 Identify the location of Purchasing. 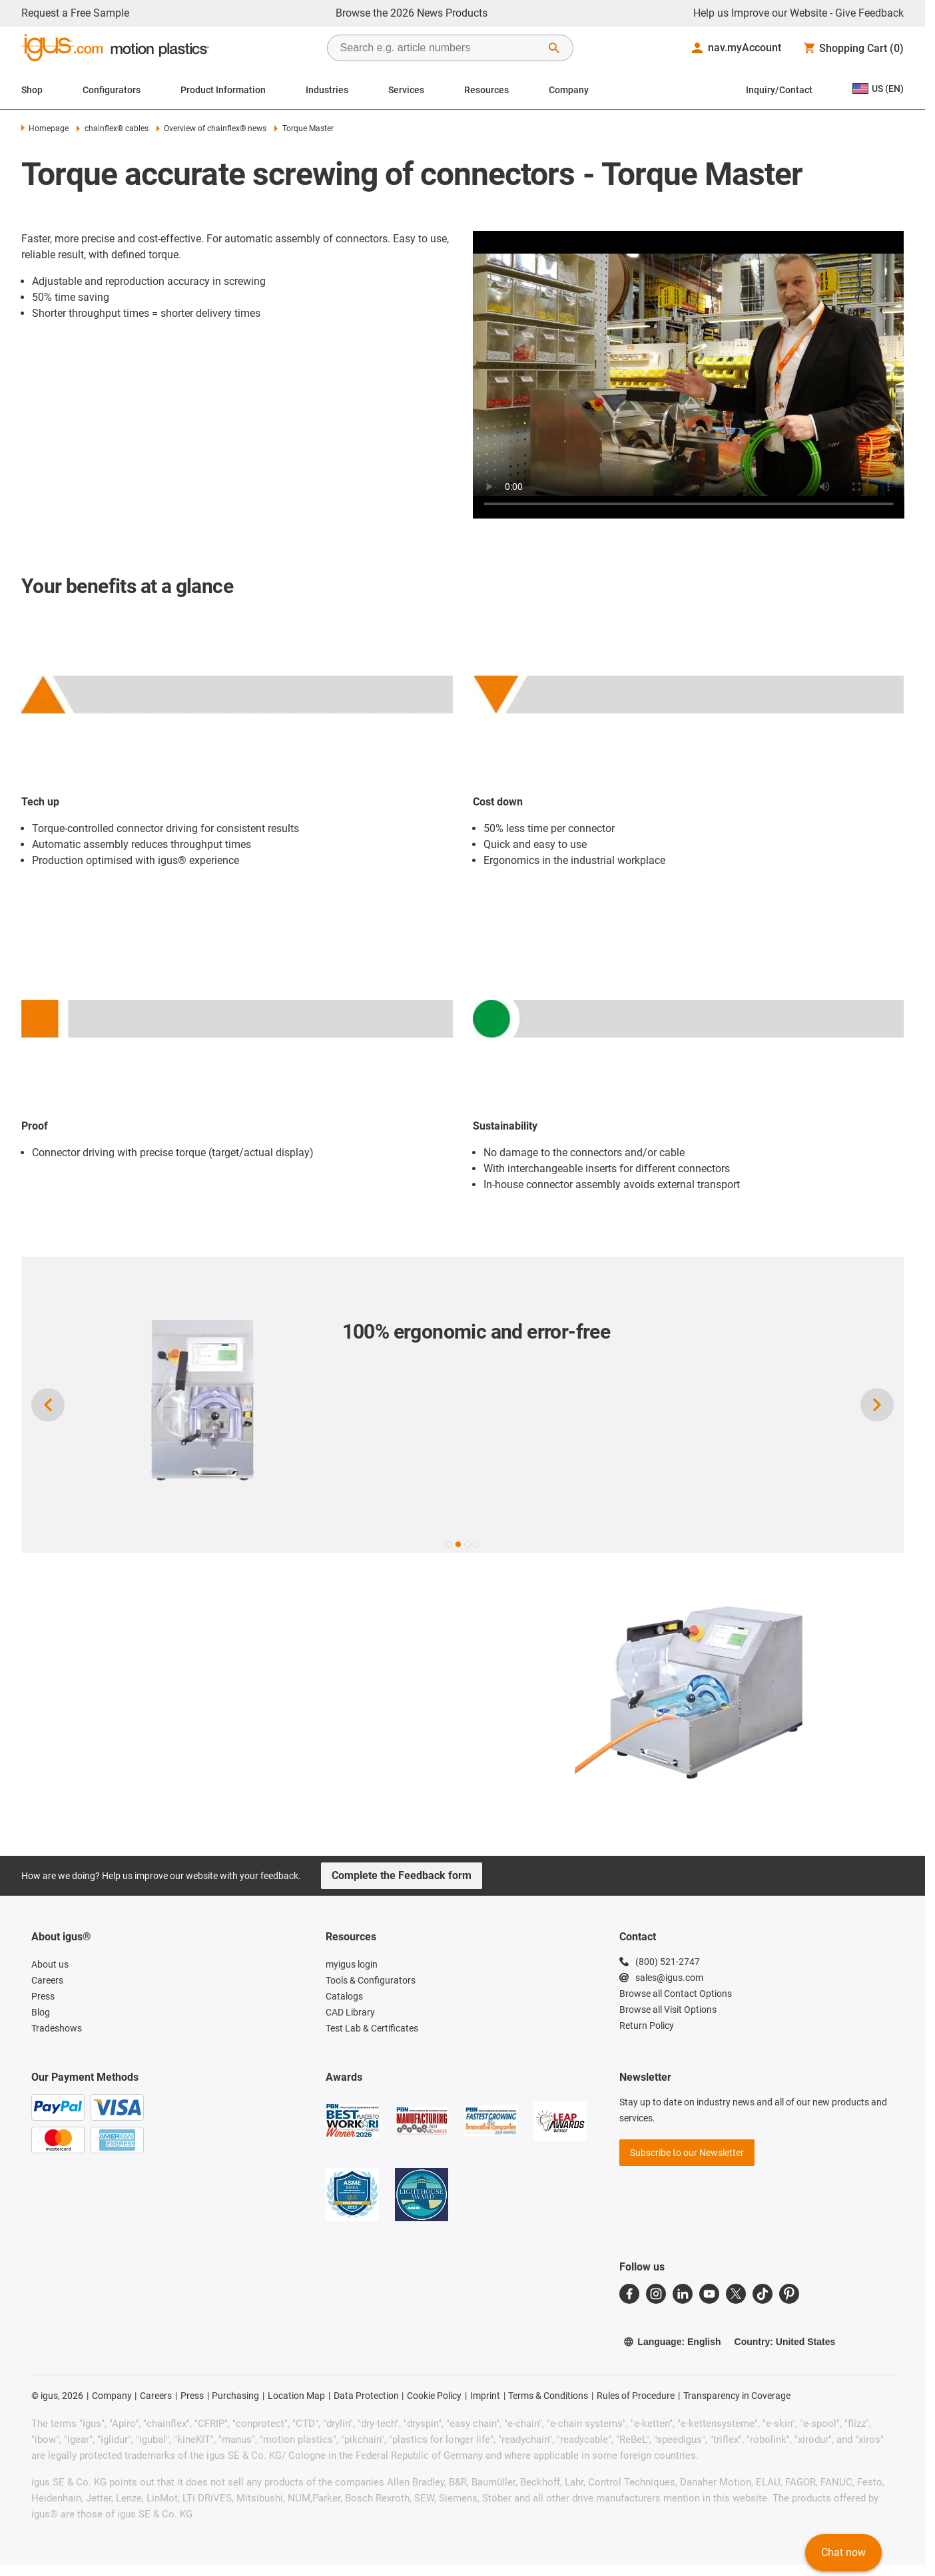
(235, 2395).